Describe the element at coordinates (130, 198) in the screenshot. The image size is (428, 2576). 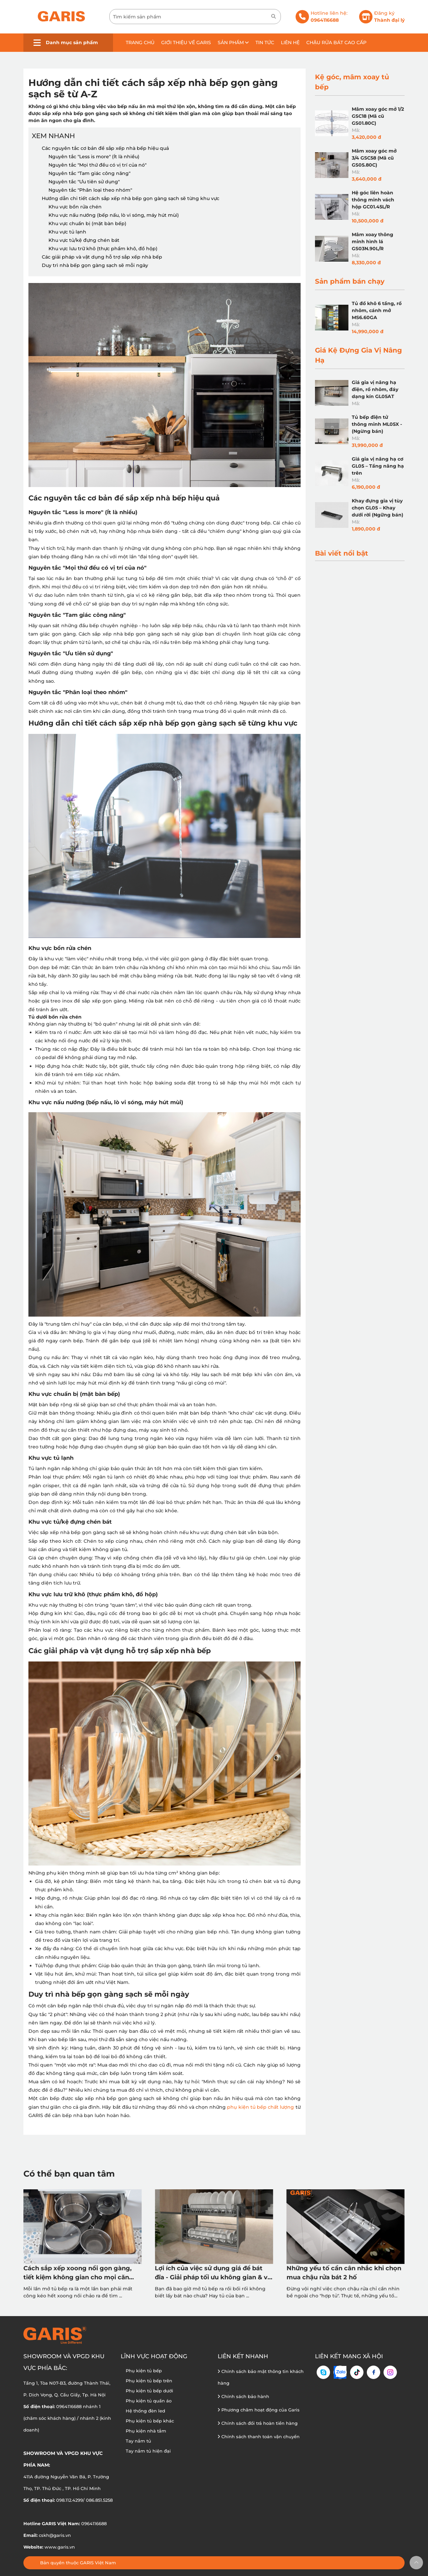
I see `Hướng dẫn chi tiết cách sắp xếp nhà bếp gọn gàng sạch sẽ từng khu vực` at that location.